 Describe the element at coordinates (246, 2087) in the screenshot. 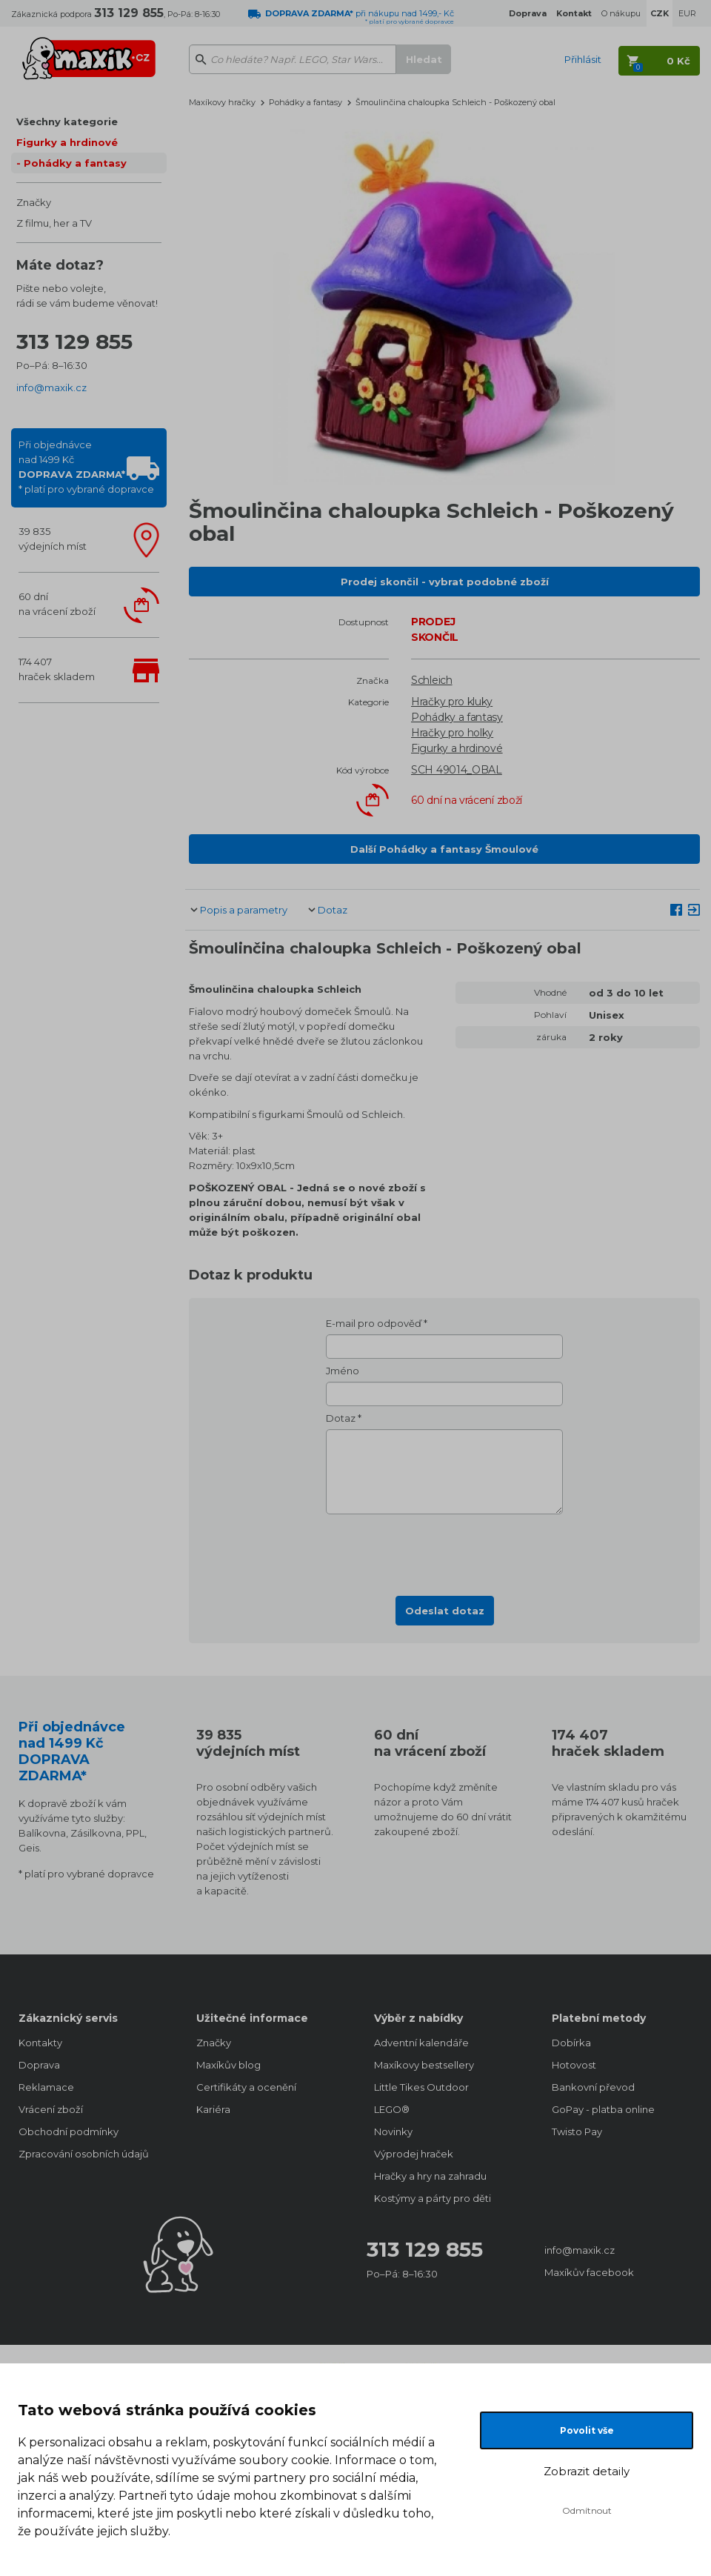

I see `Certifikáty a ocenění` at that location.